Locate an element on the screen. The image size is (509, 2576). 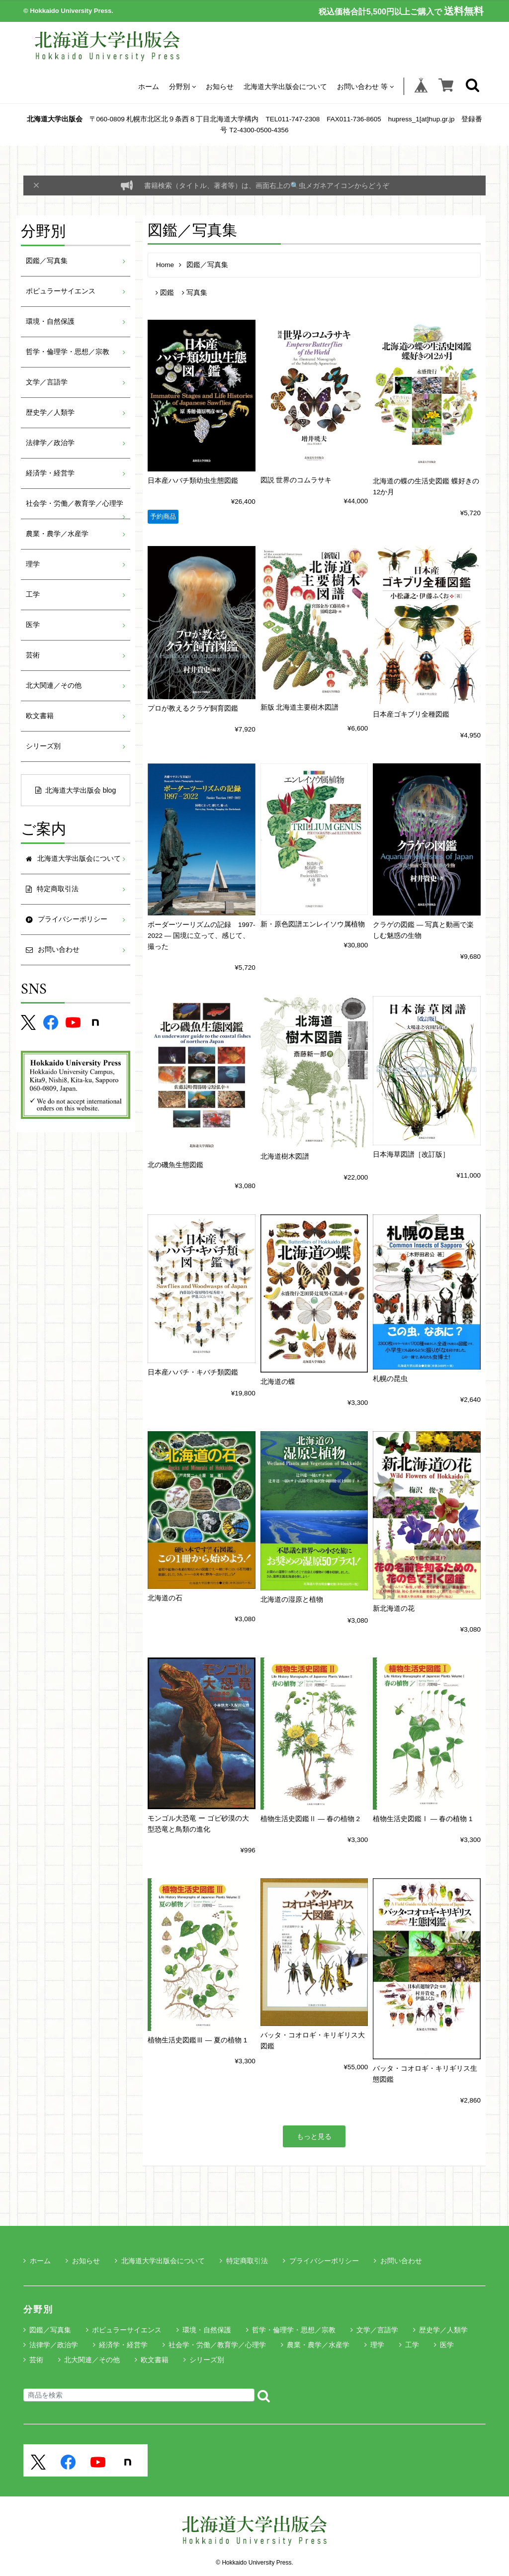
Home is located at coordinates (165, 265).